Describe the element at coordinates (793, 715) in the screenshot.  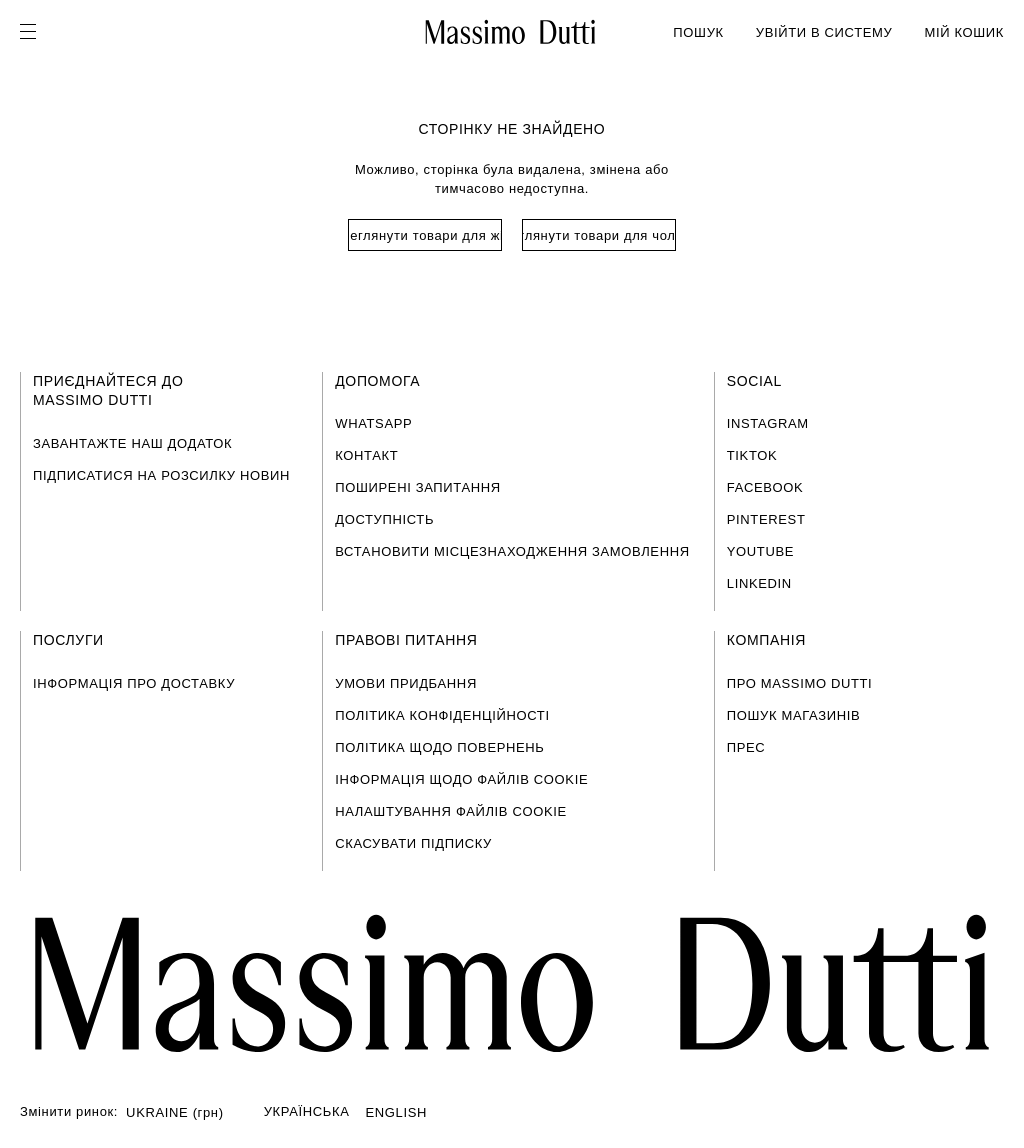
I see `ПОШУК МАГАЗИНІВ` at that location.